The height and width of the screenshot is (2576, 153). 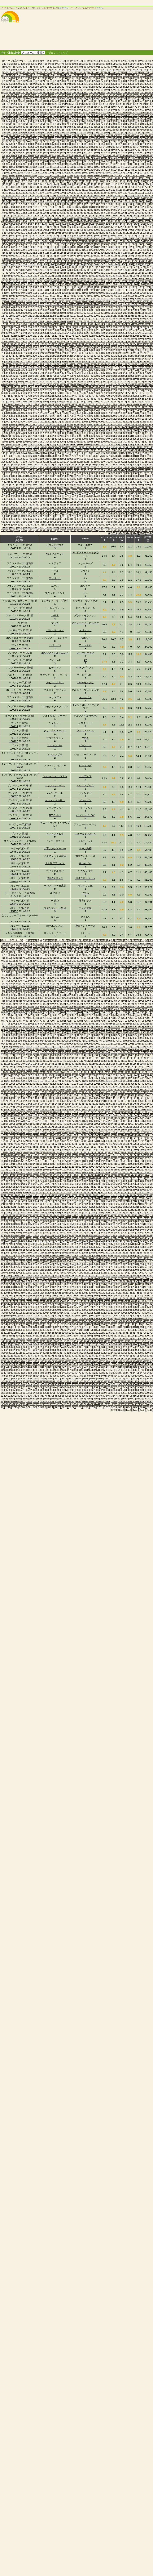 What do you see at coordinates (9, 315) in the screenshot?
I see `[2118]` at bounding box center [9, 315].